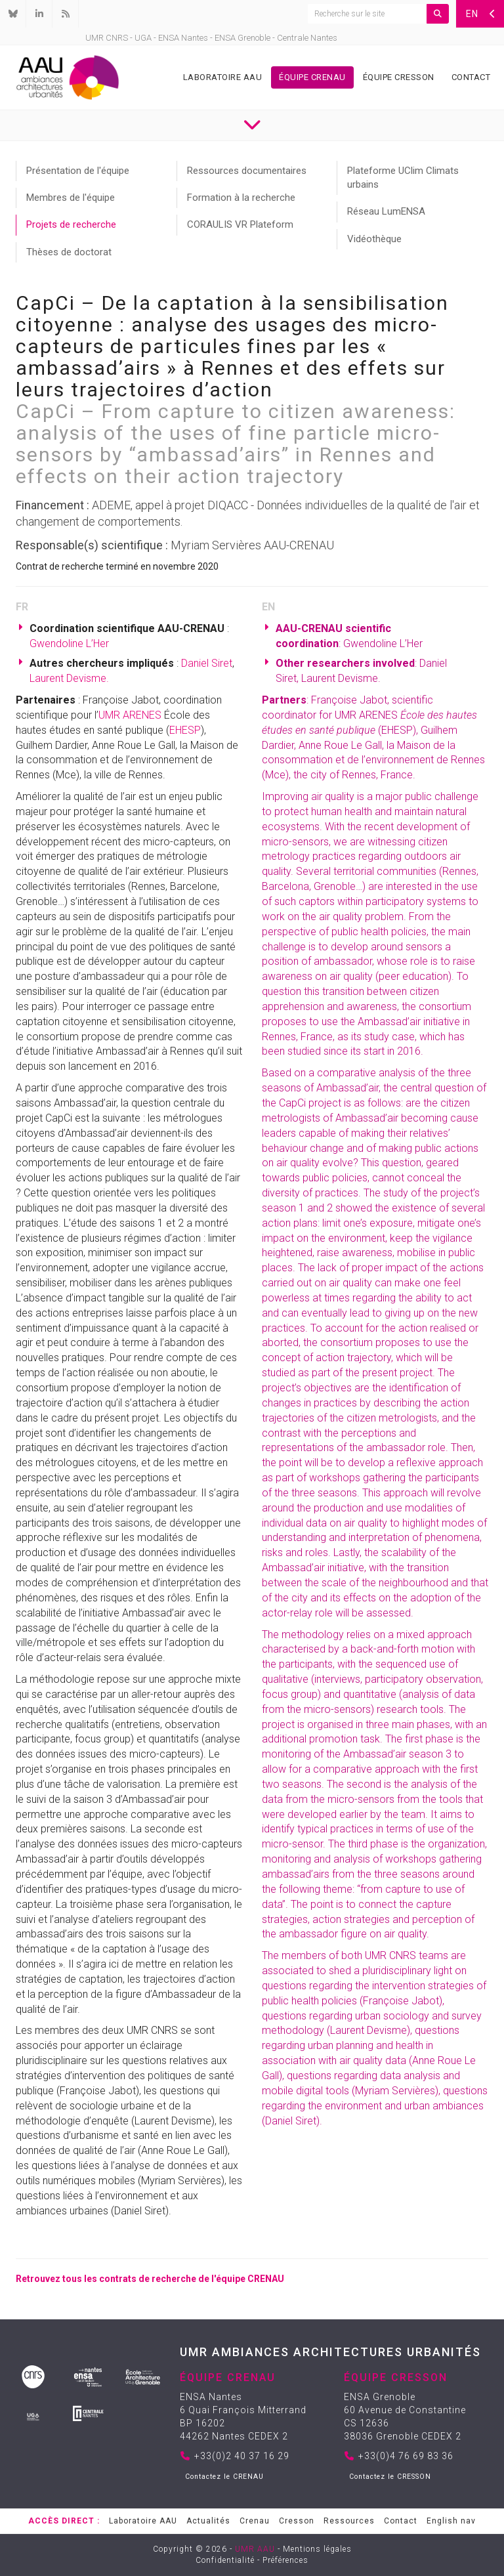 Image resolution: width=504 pixels, height=2576 pixels. Describe the element at coordinates (117, 38) in the screenshot. I see `CNRS` at that location.